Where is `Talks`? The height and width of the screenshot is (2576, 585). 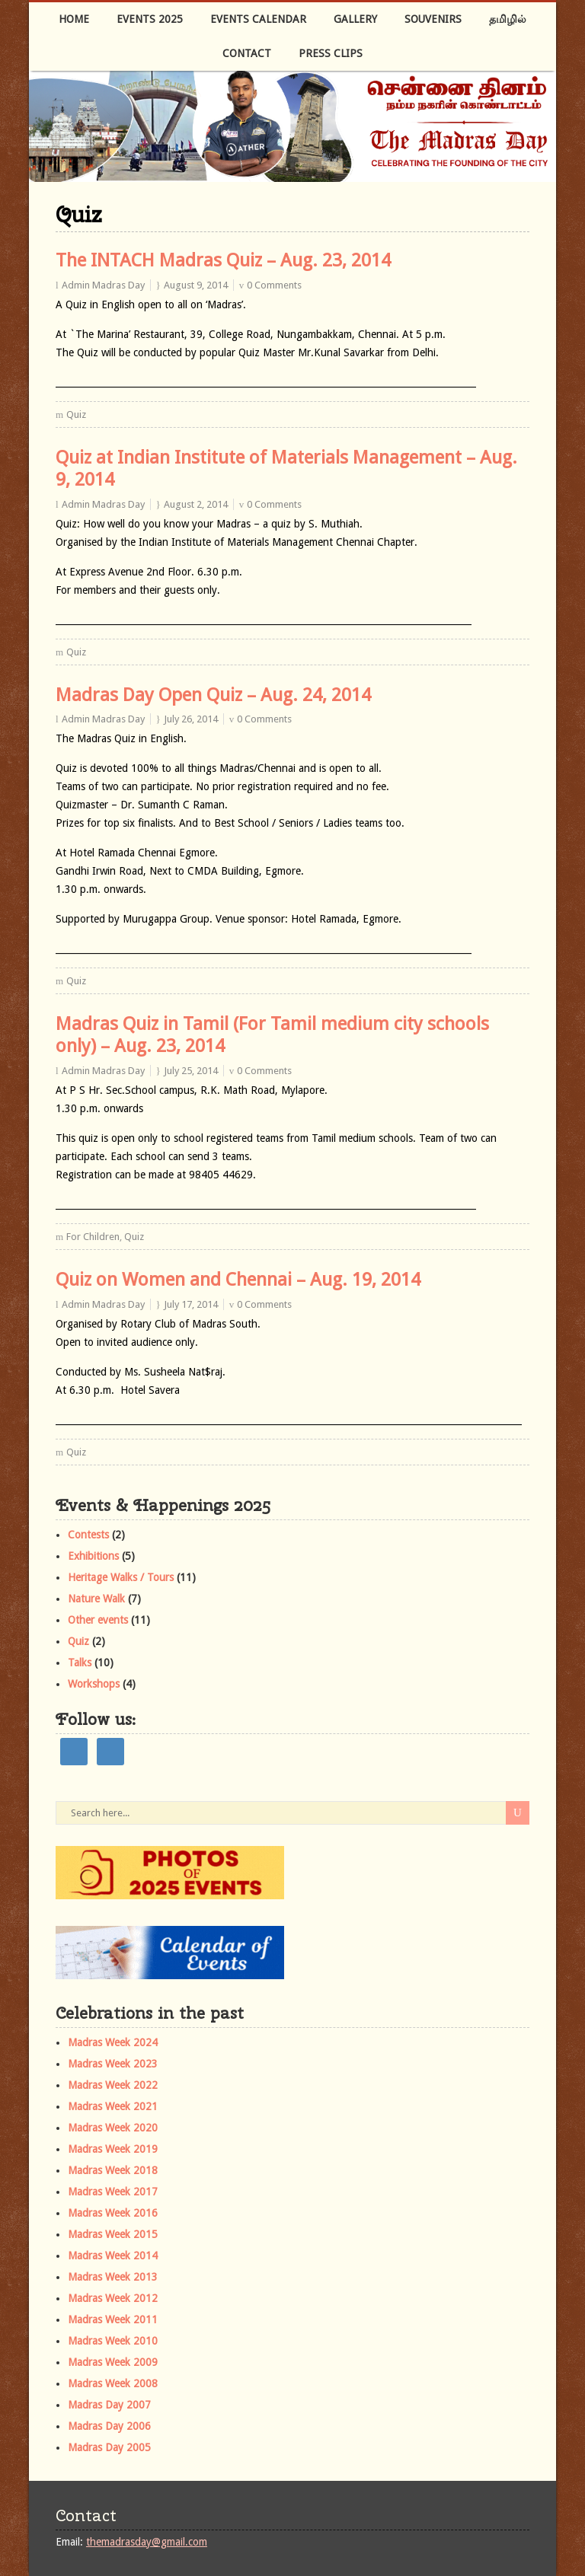
Talks is located at coordinates (79, 1662).